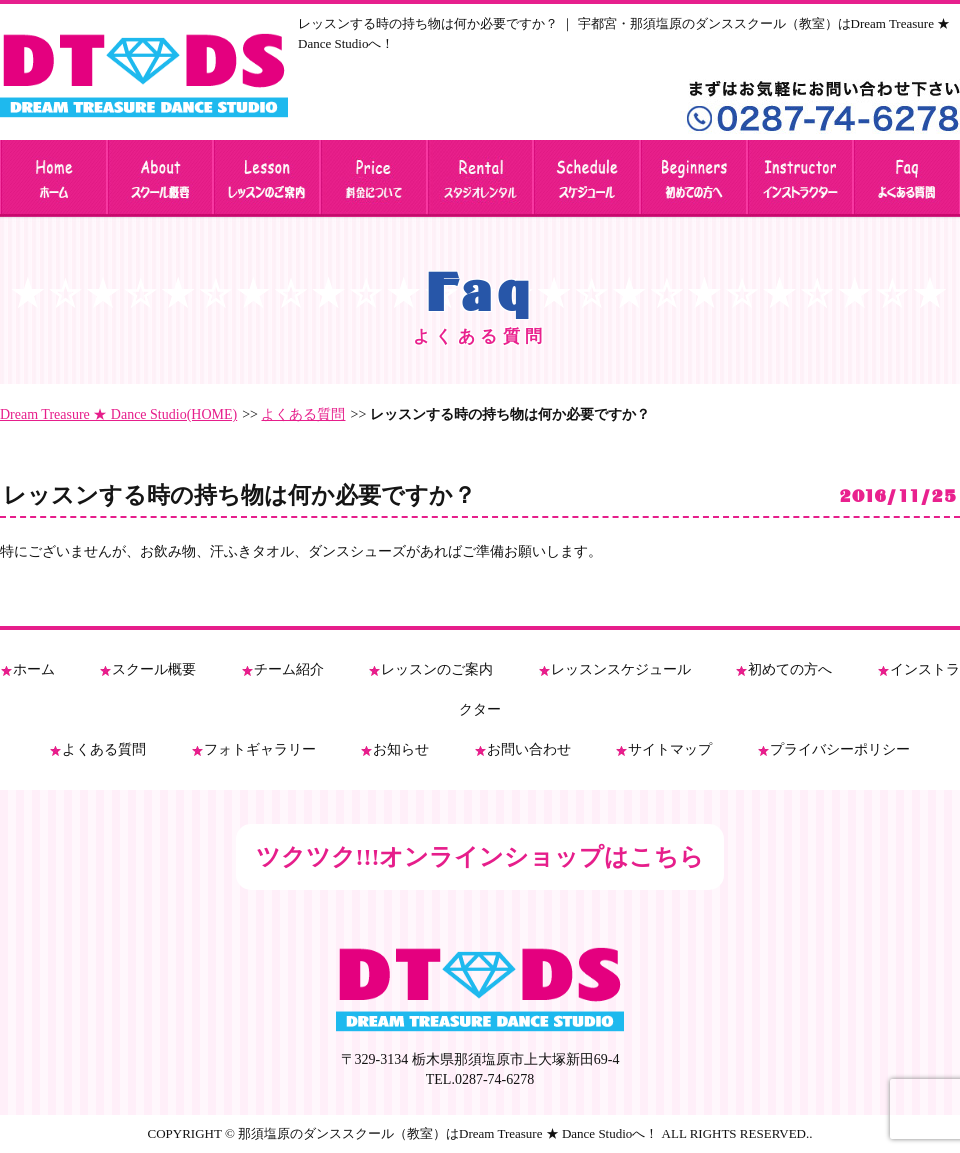 This screenshot has width=960, height=1153. What do you see at coordinates (790, 669) in the screenshot?
I see `初めての方へ` at bounding box center [790, 669].